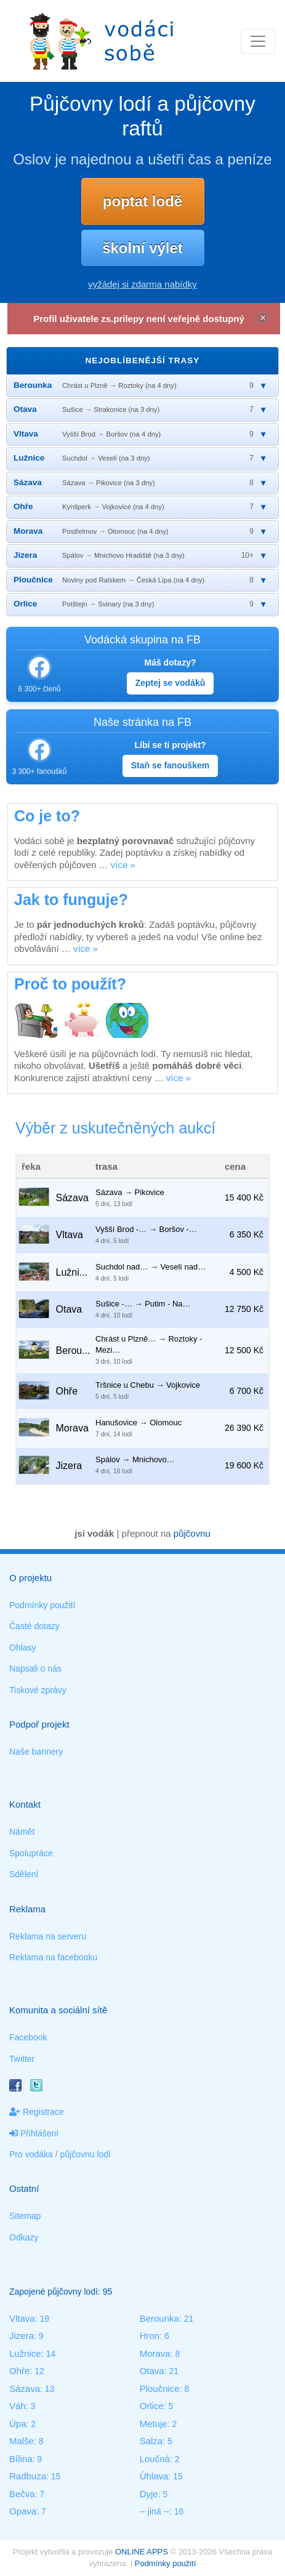 This screenshot has height=2576, width=285. Describe the element at coordinates (23, 2237) in the screenshot. I see `Odkazy` at that location.